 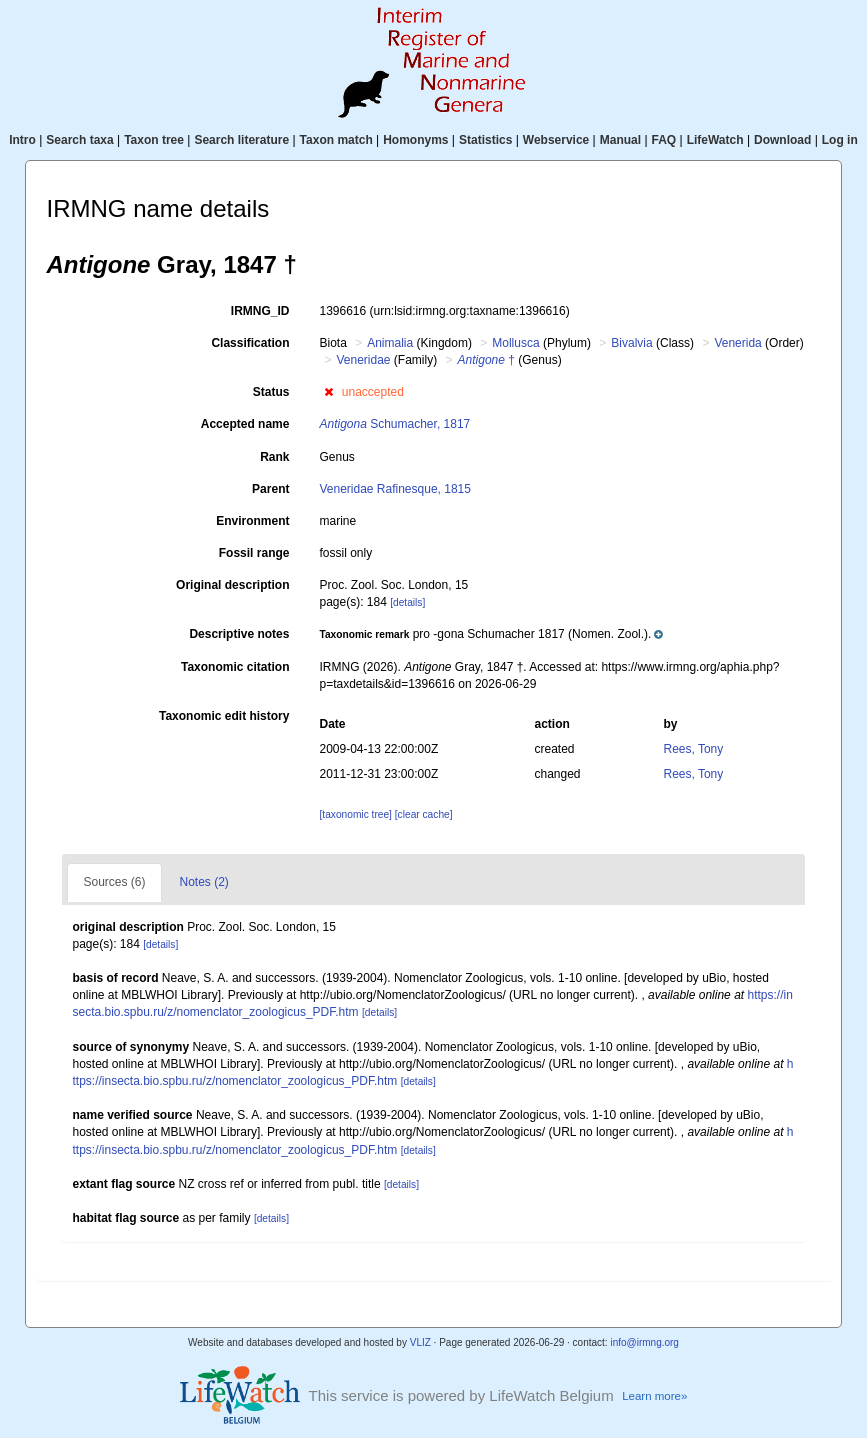 What do you see at coordinates (79, 140) in the screenshot?
I see `Search taxa` at bounding box center [79, 140].